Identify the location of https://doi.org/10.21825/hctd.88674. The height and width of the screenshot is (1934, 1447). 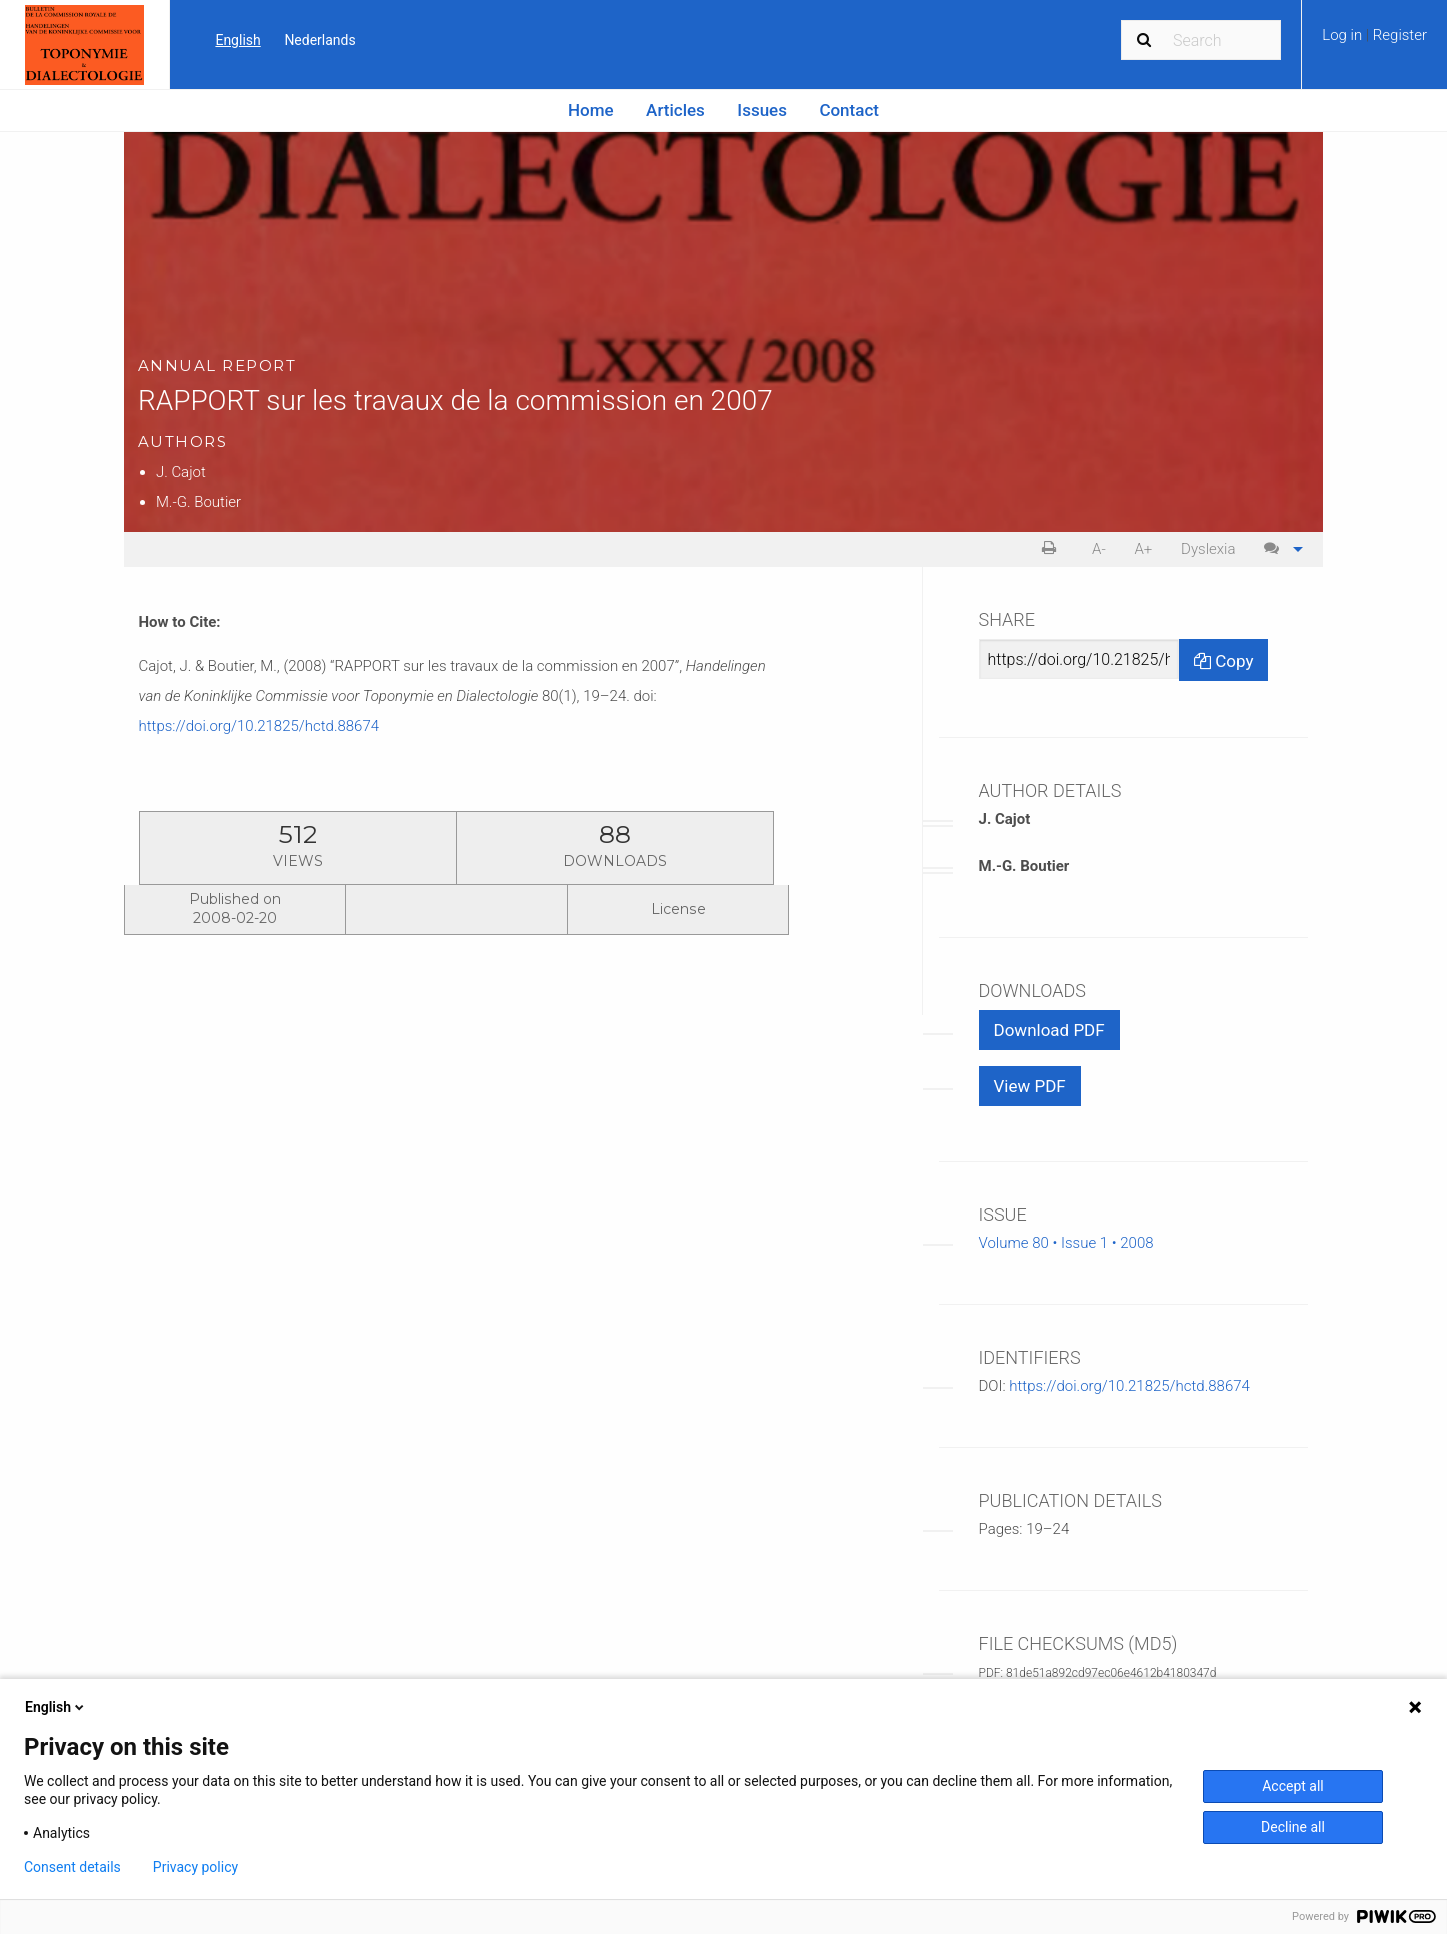
(259, 726).